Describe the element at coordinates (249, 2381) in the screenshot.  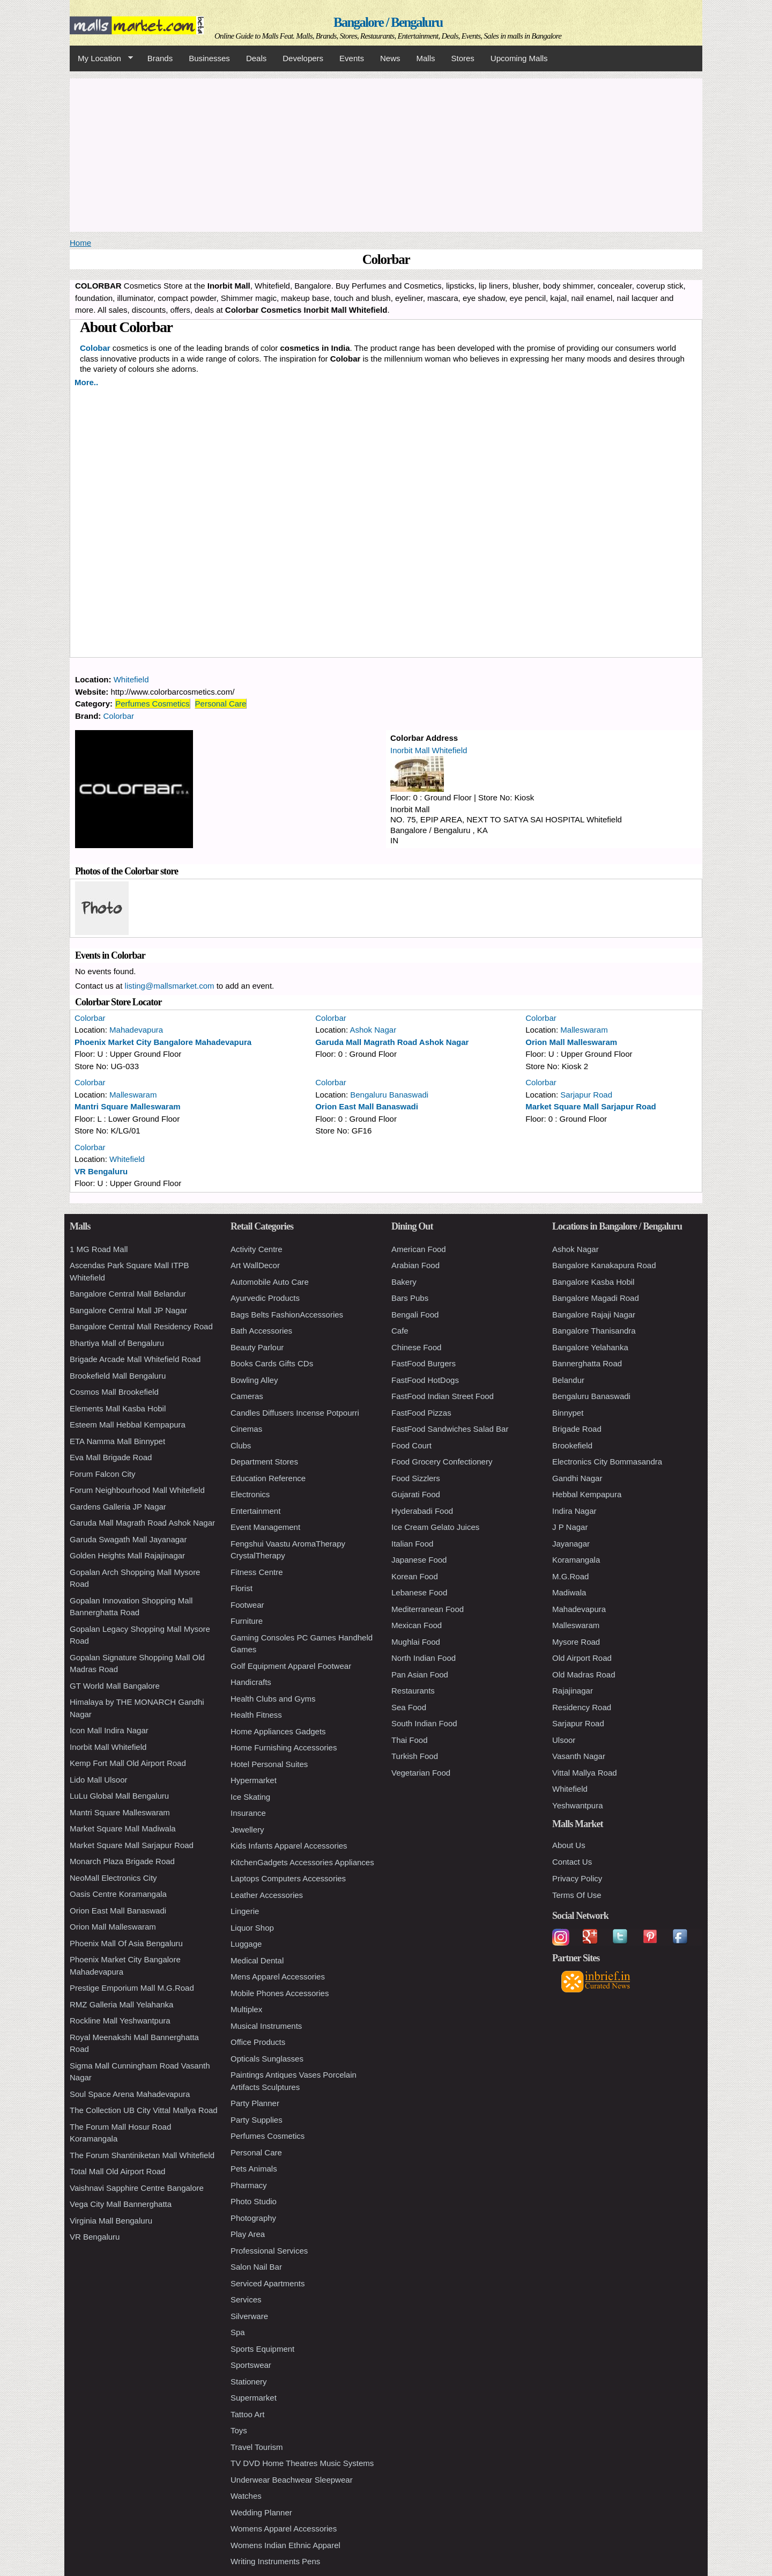
I see `Stationery` at that location.